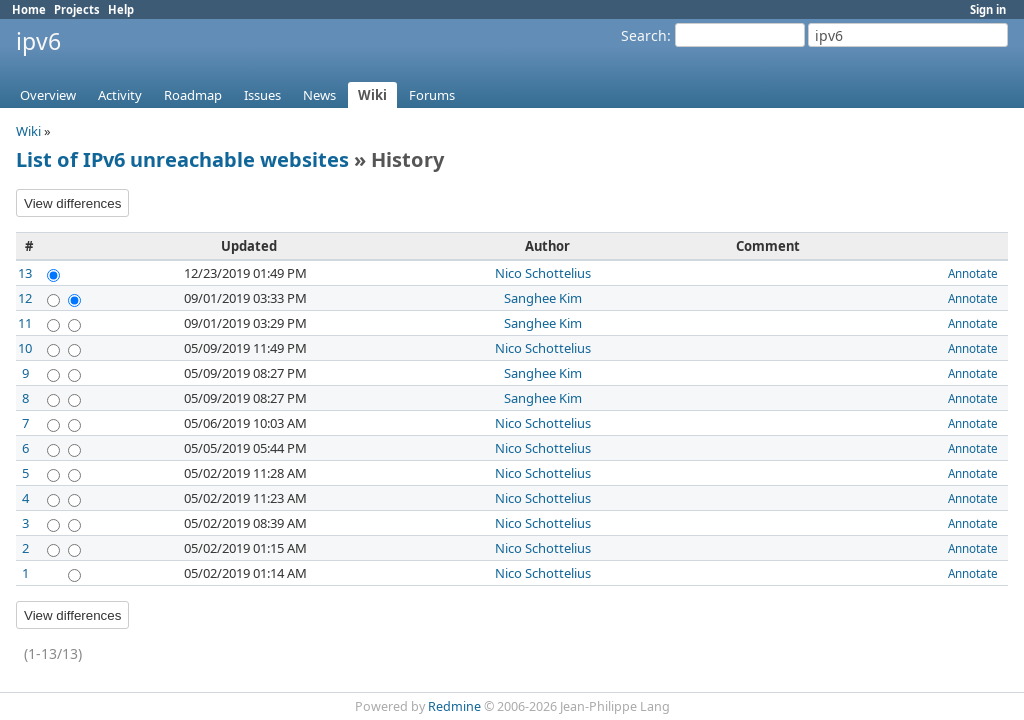 Image resolution: width=1024 pixels, height=720 pixels. What do you see at coordinates (988, 9) in the screenshot?
I see `Sign in` at bounding box center [988, 9].